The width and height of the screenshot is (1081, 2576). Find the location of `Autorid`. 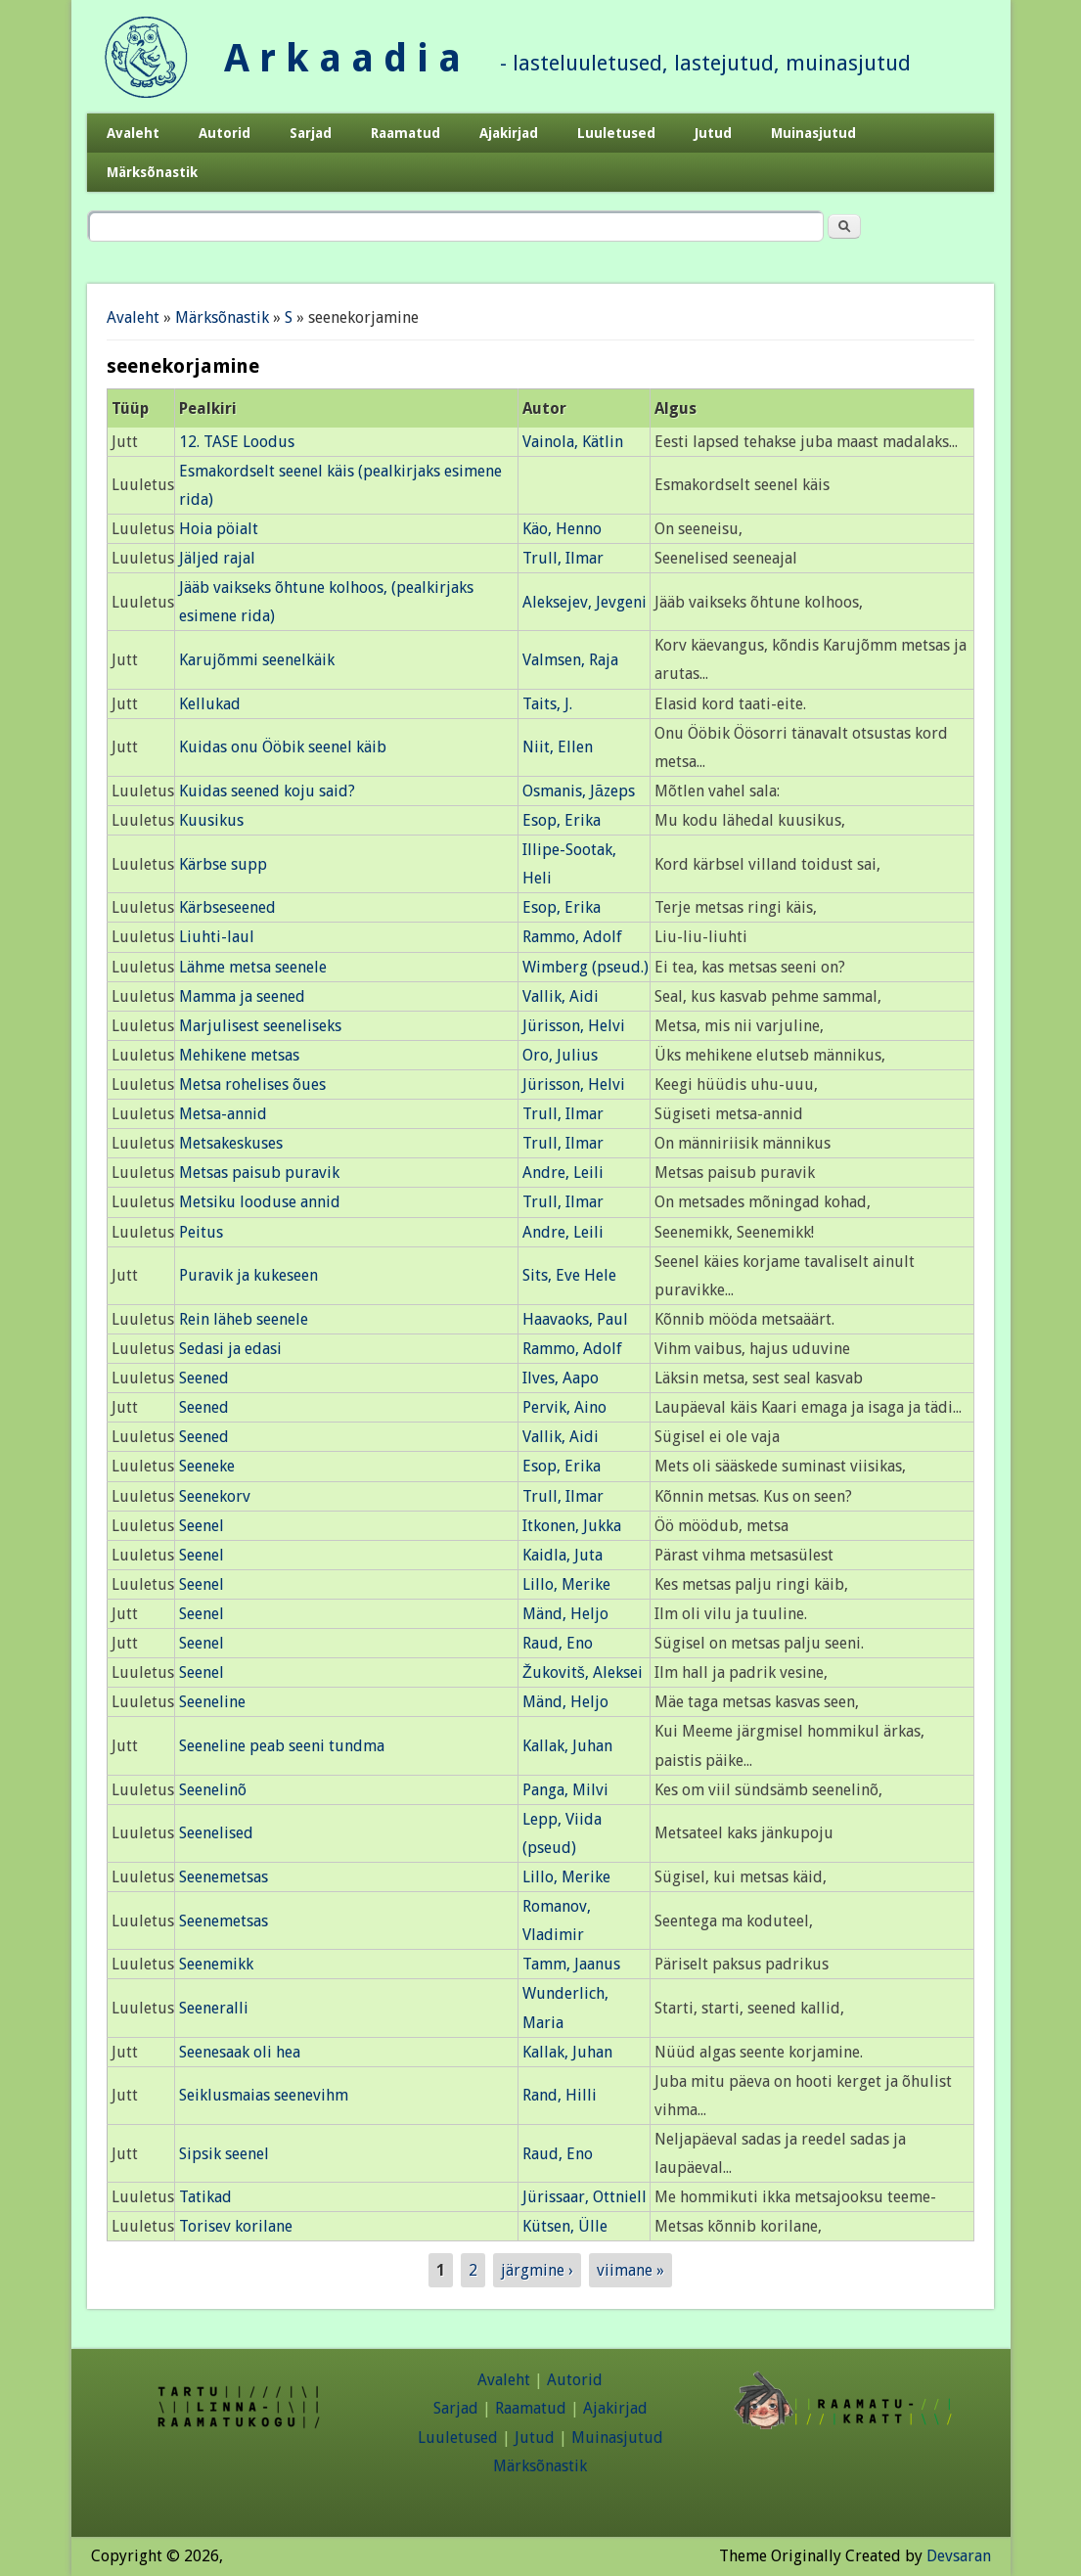

Autorid is located at coordinates (224, 133).